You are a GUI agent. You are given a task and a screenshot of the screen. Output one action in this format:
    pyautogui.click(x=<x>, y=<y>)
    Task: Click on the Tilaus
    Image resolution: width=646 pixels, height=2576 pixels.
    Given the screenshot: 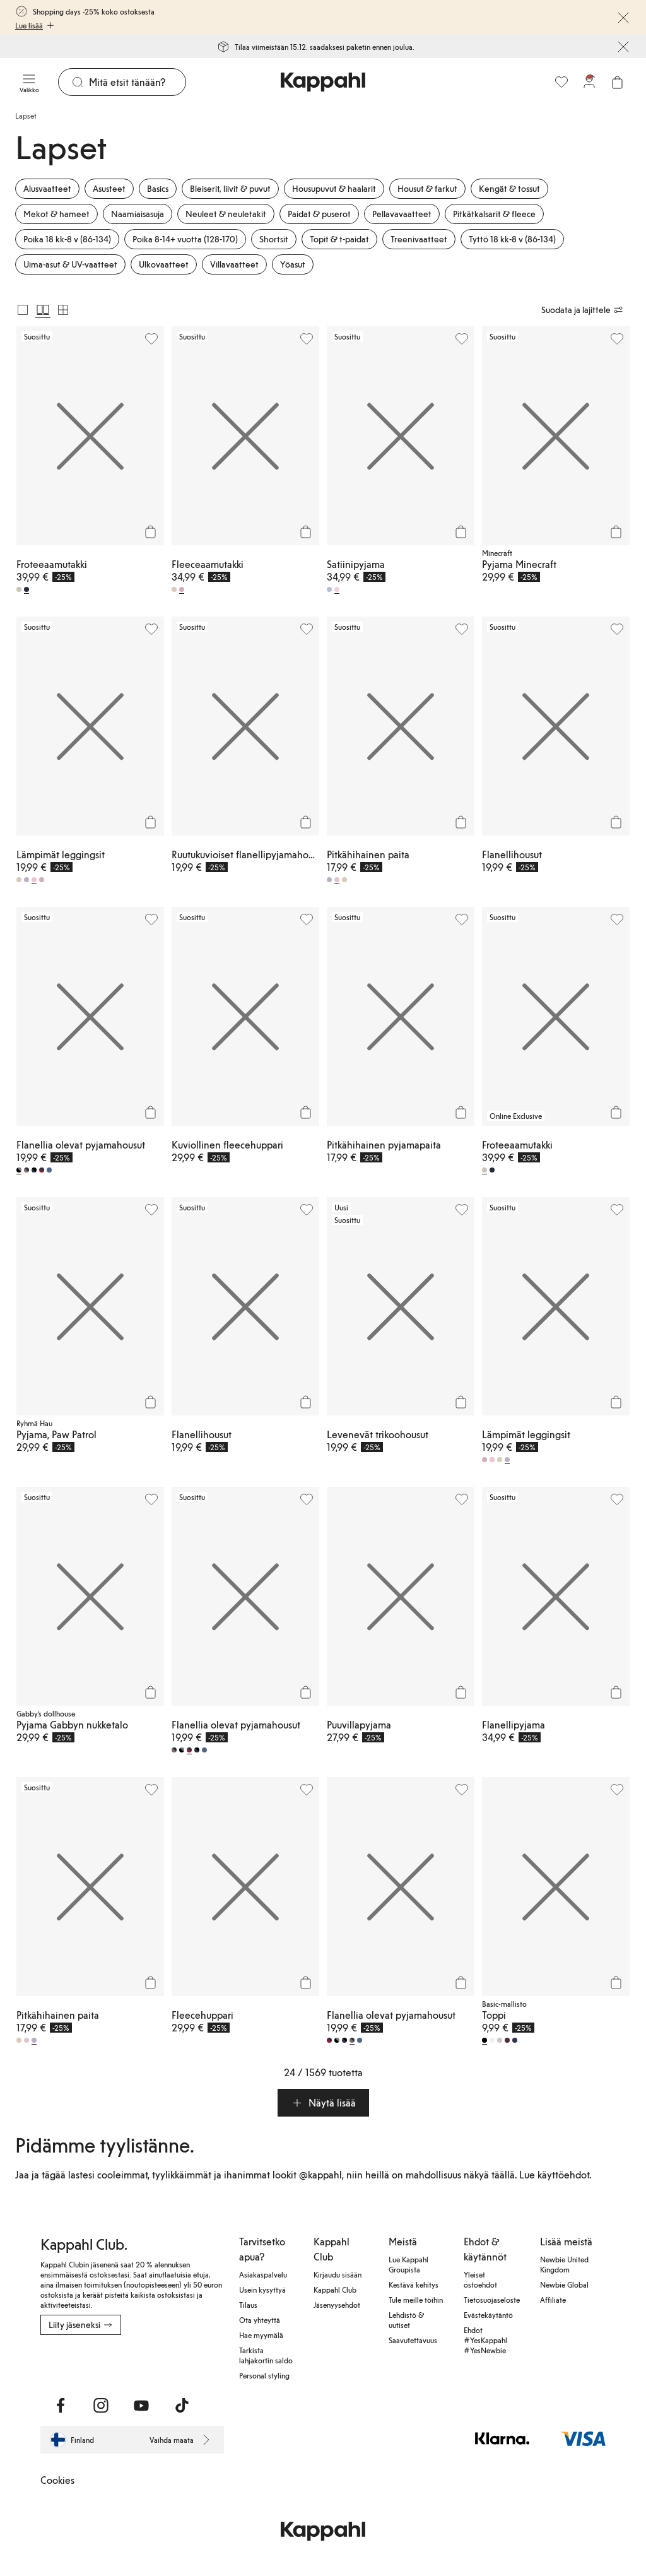 What is the action you would take?
    pyautogui.click(x=248, y=2304)
    